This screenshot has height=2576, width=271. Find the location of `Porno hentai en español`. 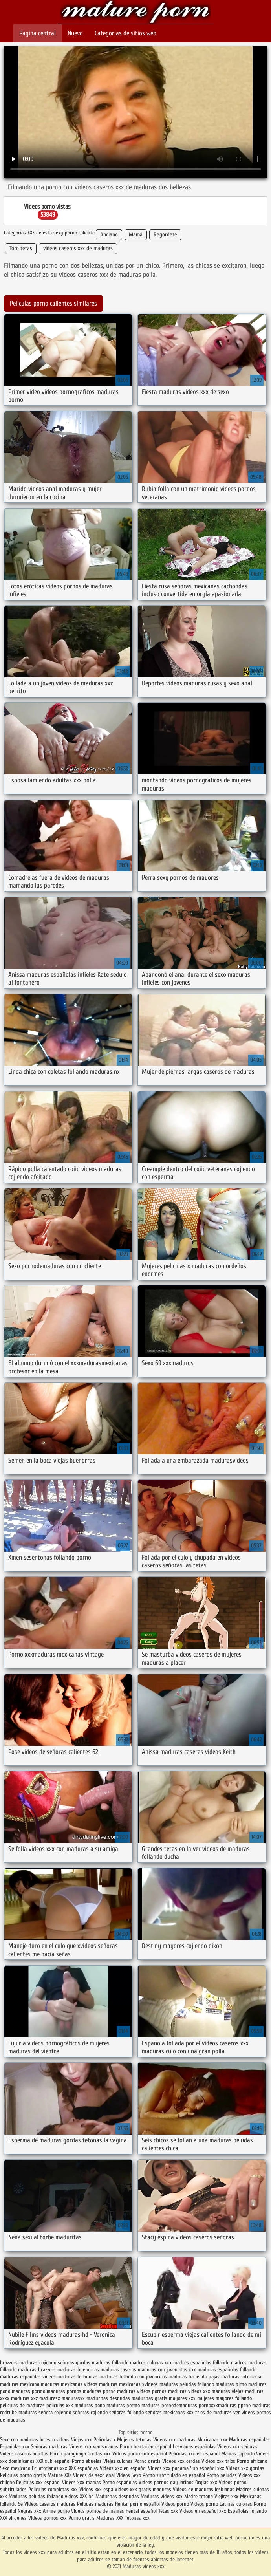

Porno hentai en español is located at coordinates (145, 2446).